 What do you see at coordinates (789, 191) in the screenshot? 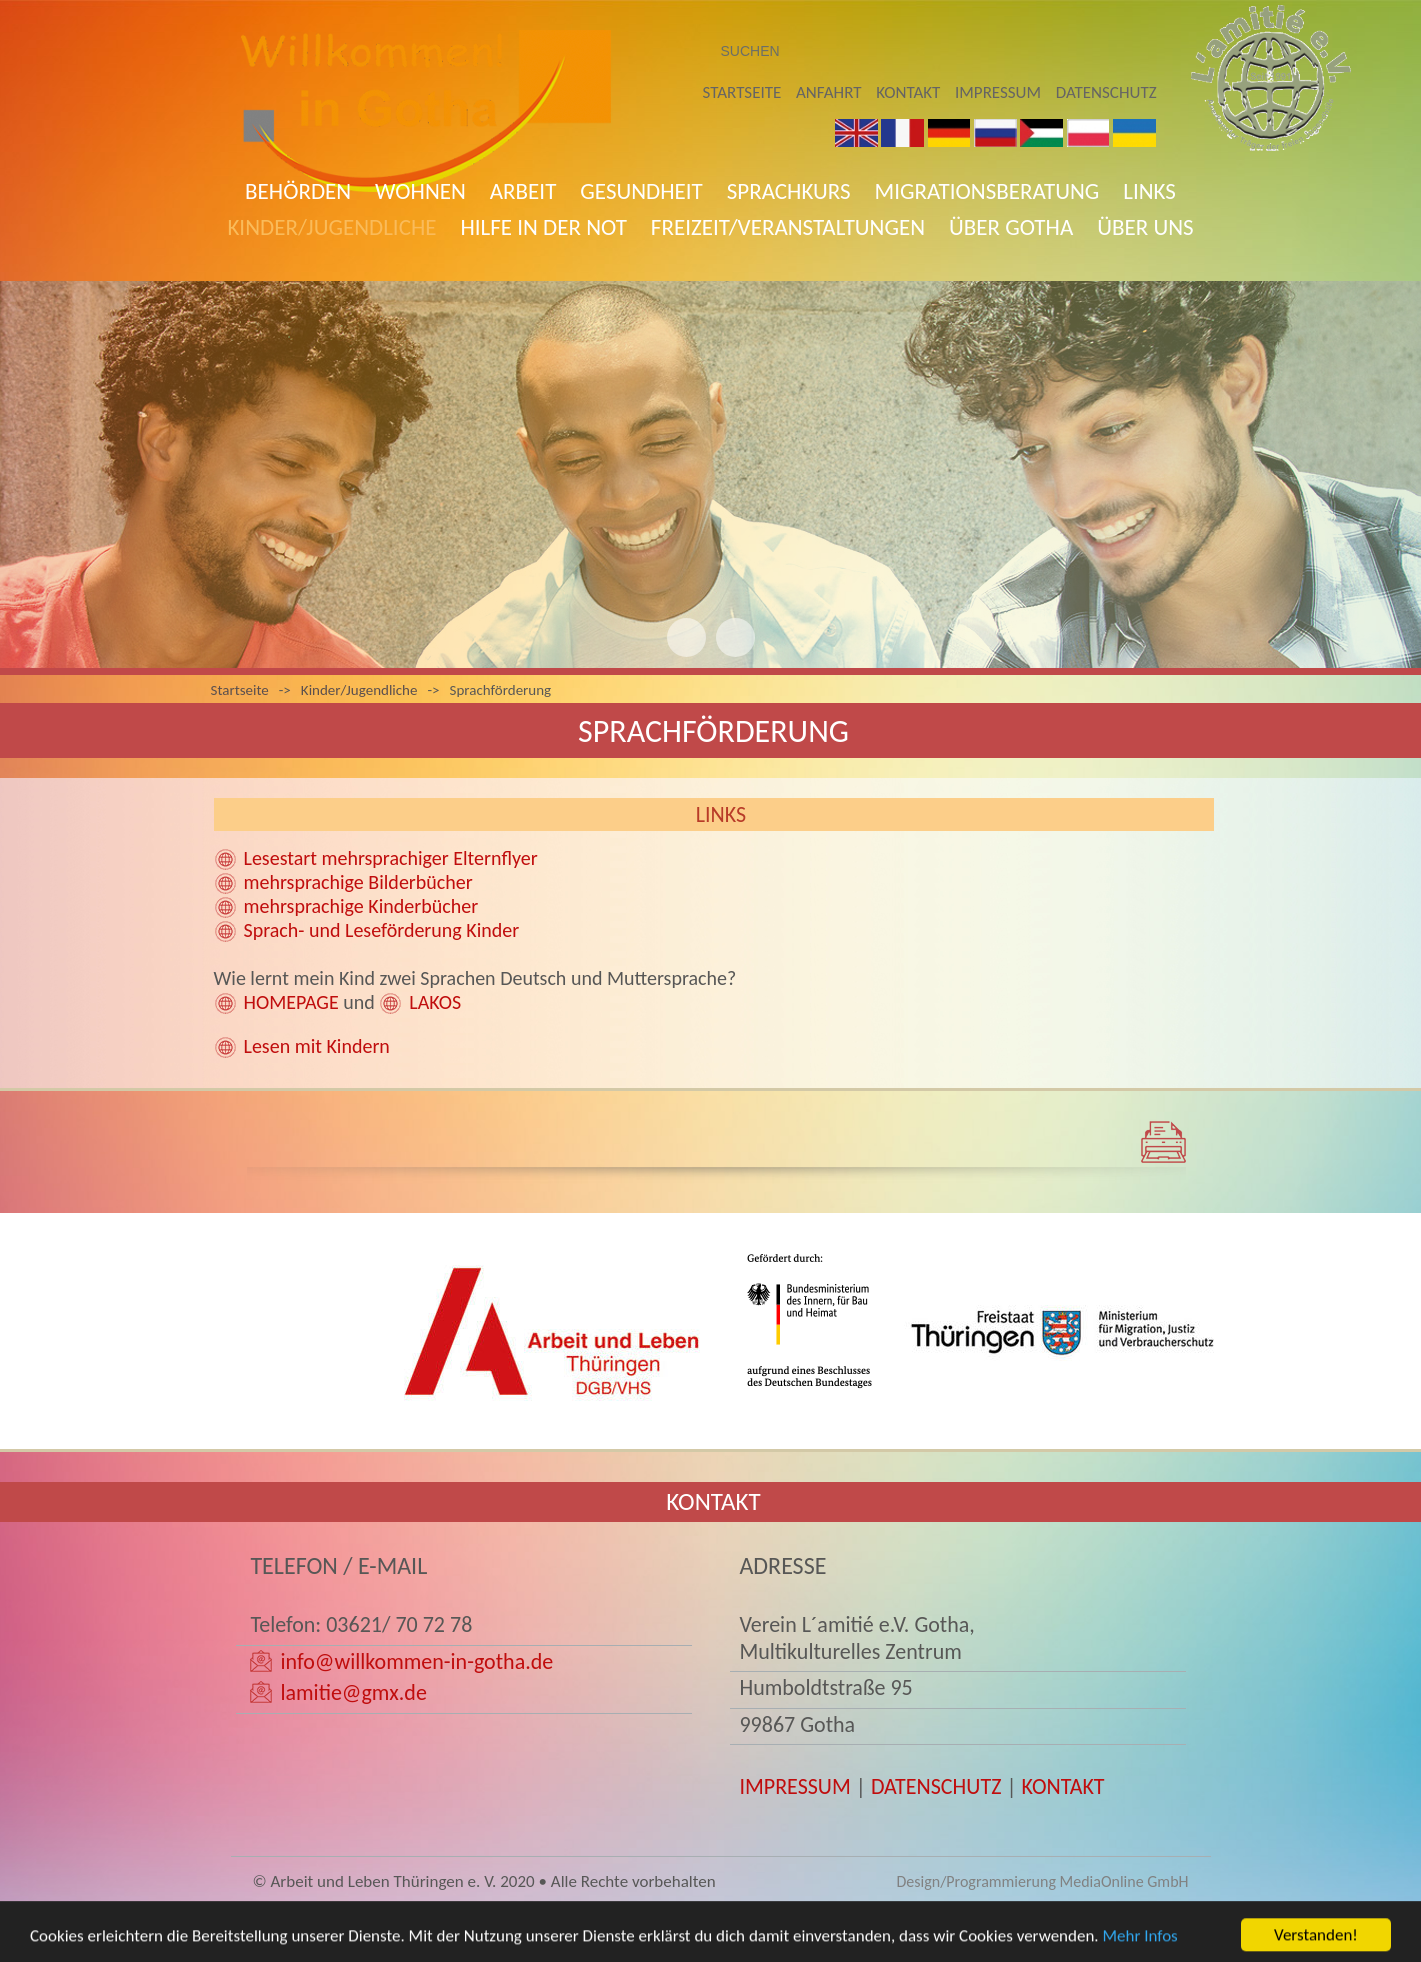
I see `Sprachkurs` at bounding box center [789, 191].